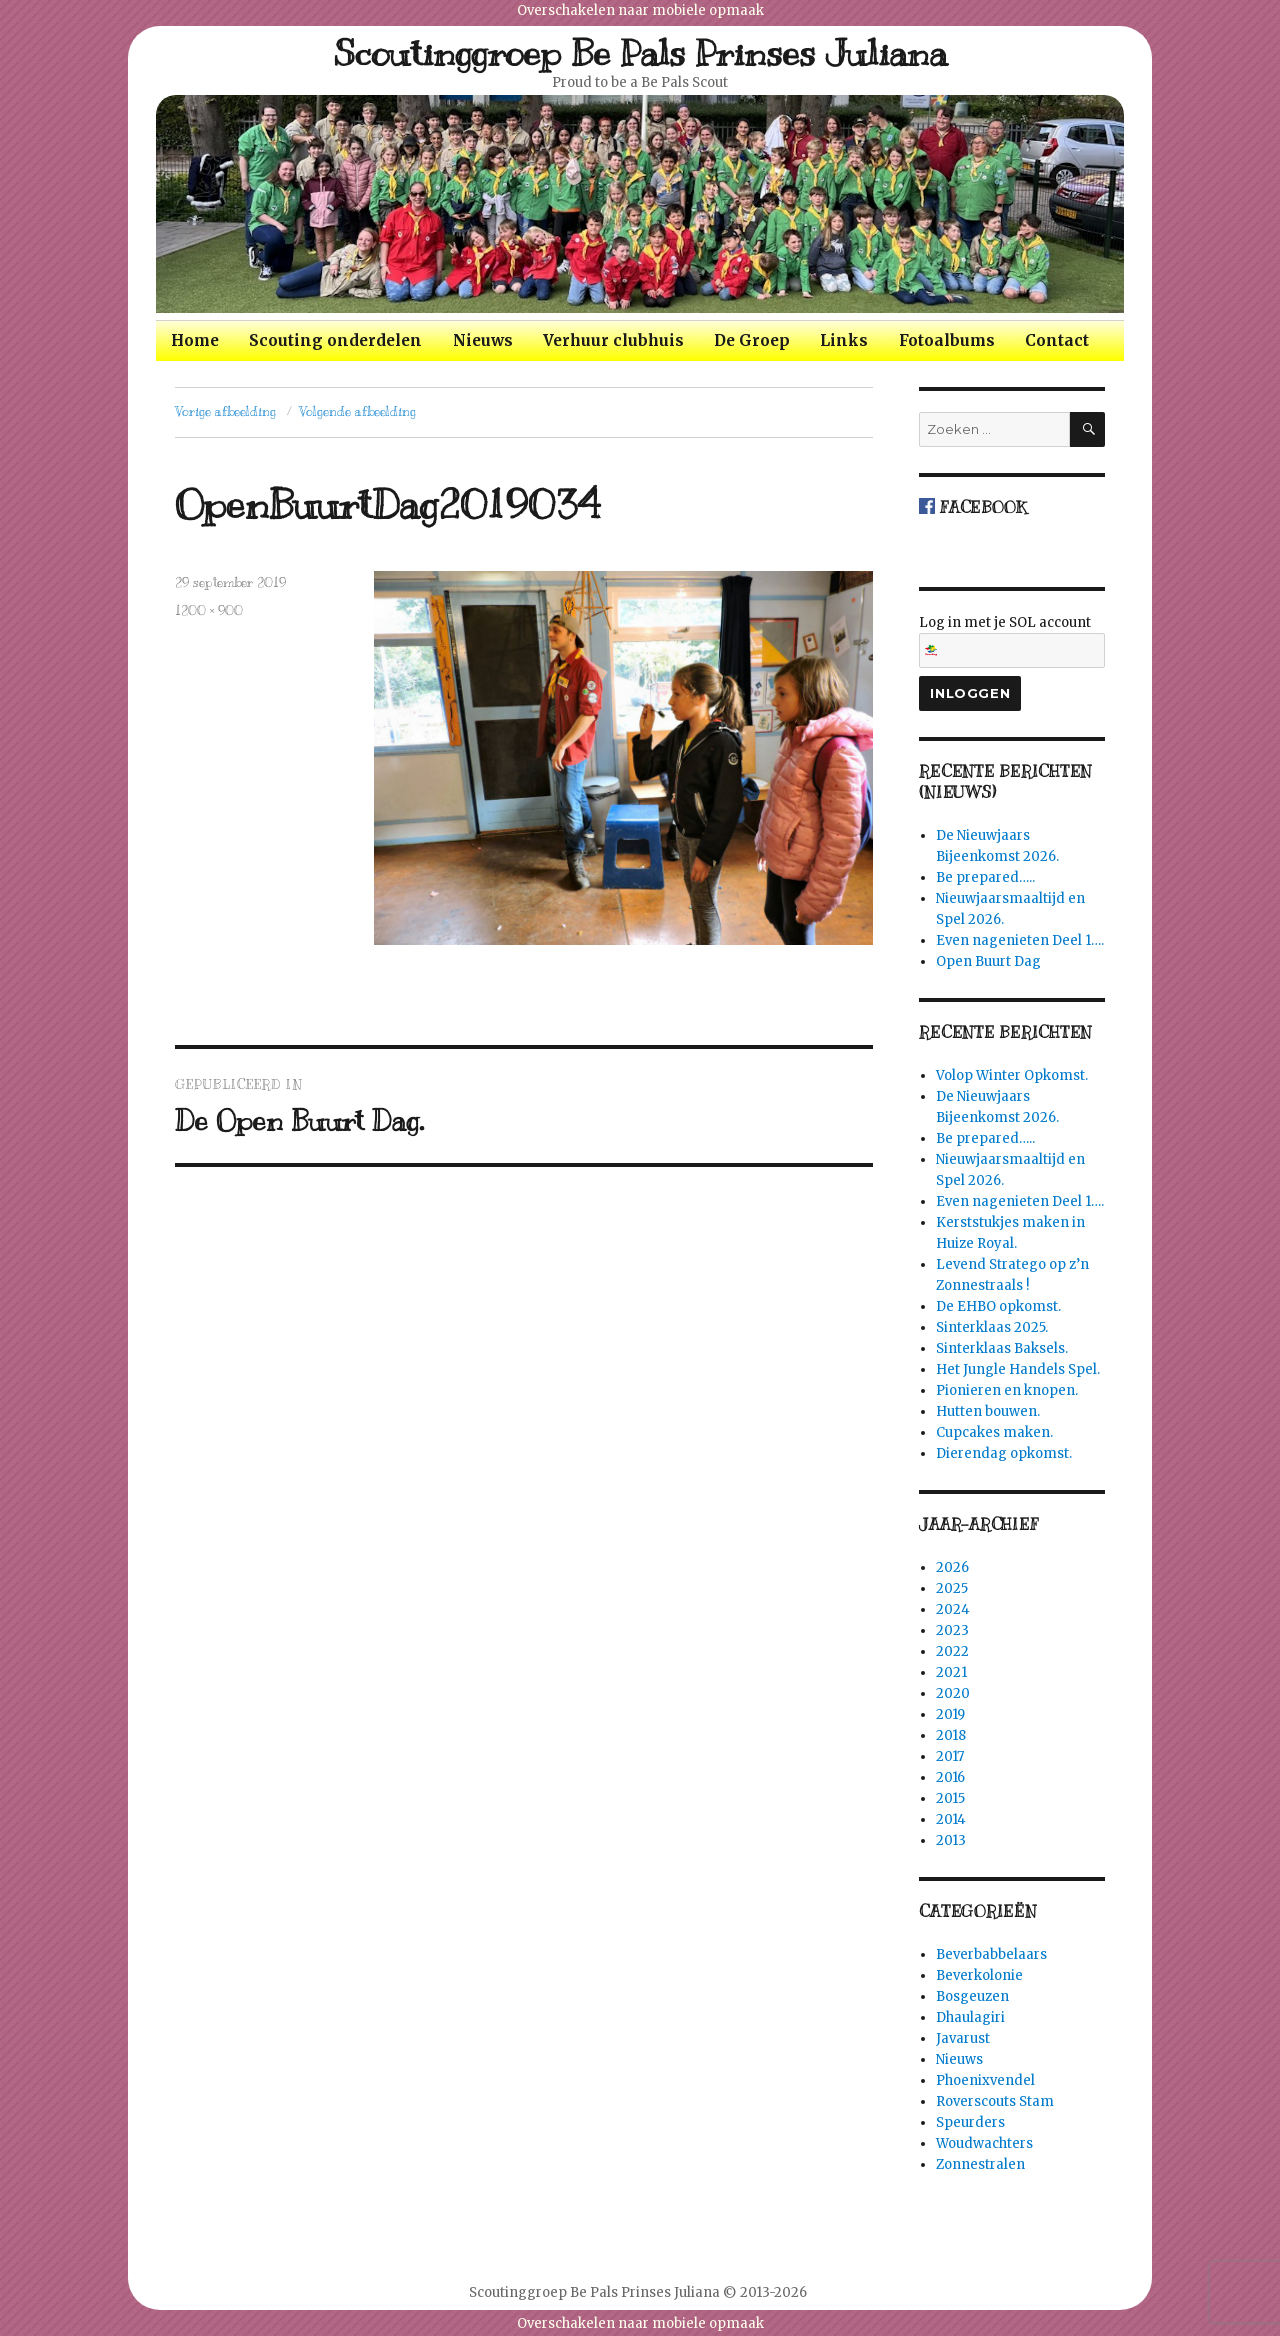  I want to click on 2023, so click(952, 1630).